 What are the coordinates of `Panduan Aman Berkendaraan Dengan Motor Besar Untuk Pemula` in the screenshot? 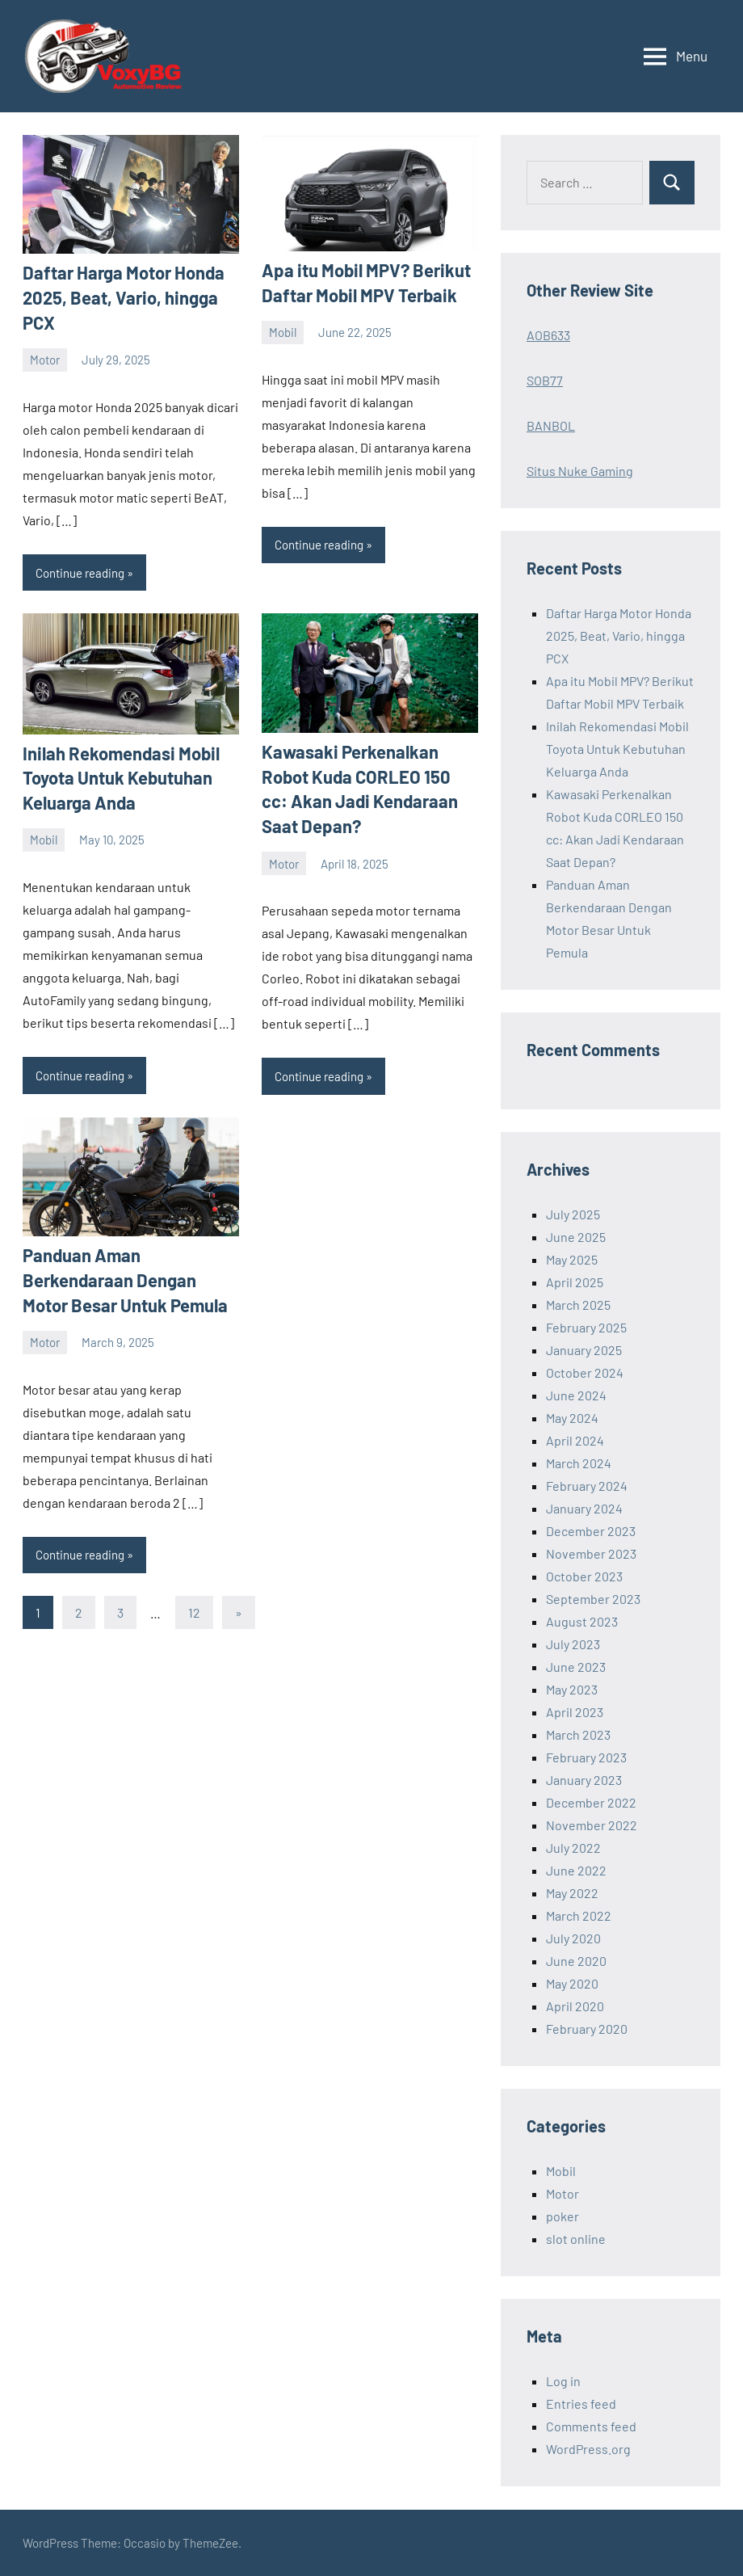 It's located at (125, 1279).